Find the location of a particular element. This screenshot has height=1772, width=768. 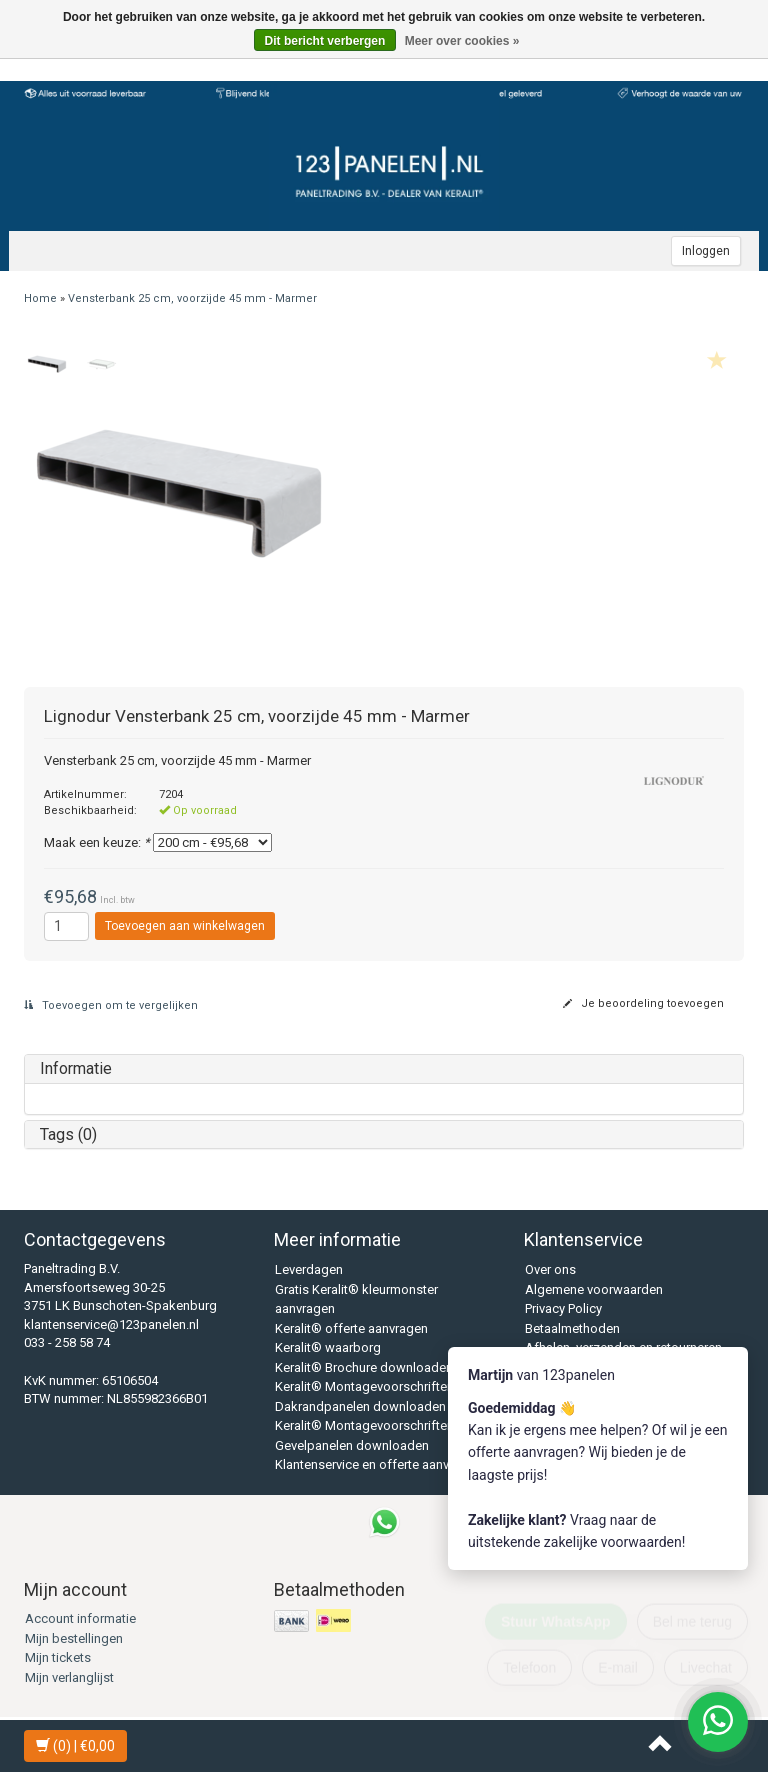

Over ons is located at coordinates (550, 1269).